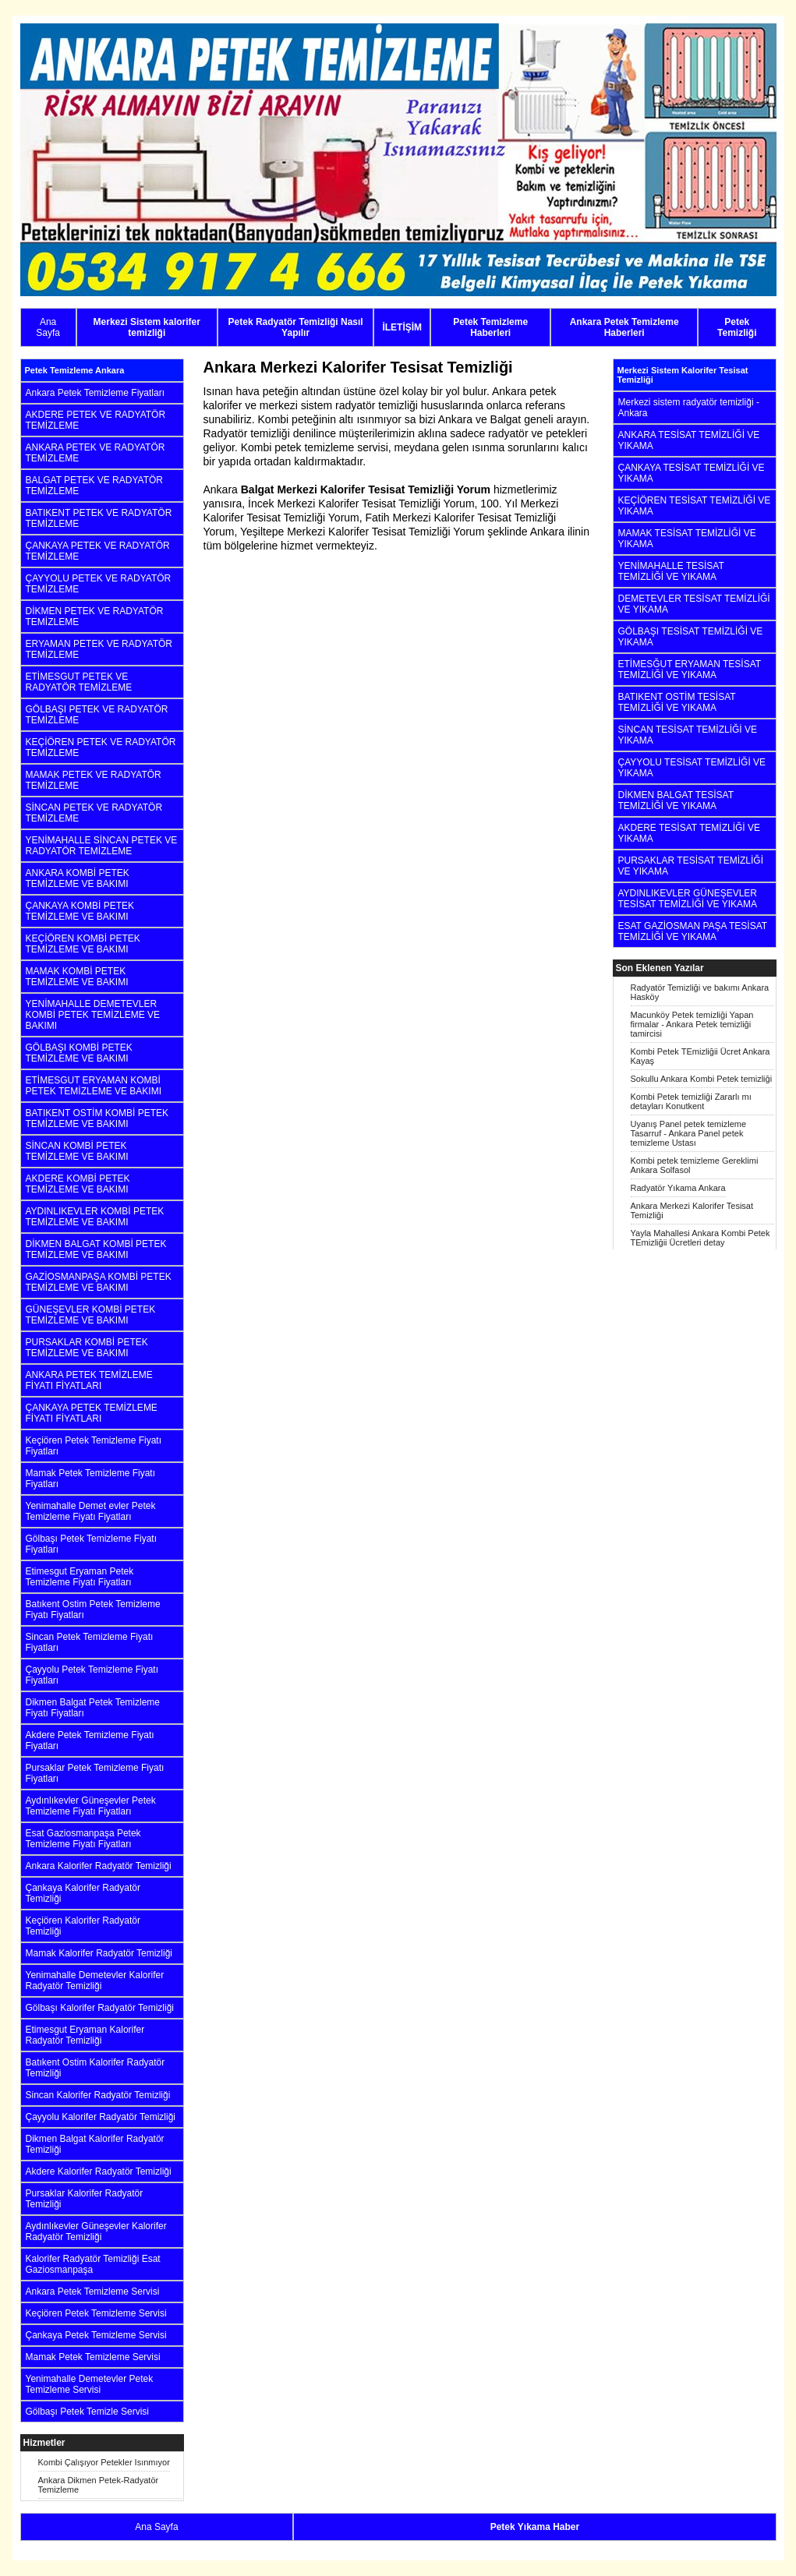 The image size is (796, 2576). I want to click on GAZİOSMANPAŞA KOMBİ PETEK TEMİZLEME VE BAKIMI, so click(99, 1282).